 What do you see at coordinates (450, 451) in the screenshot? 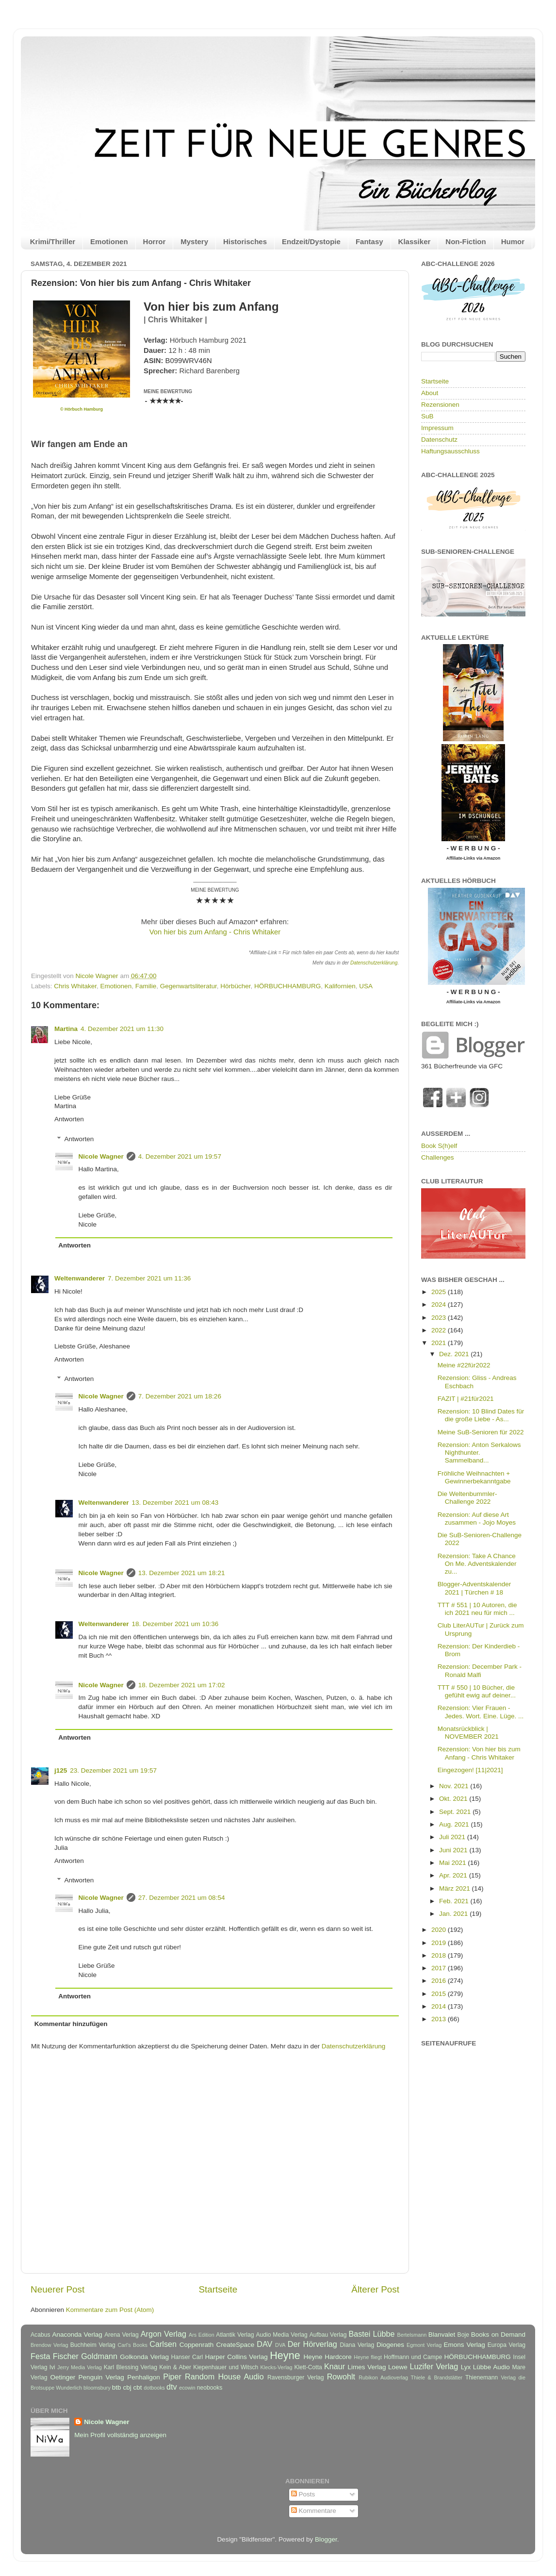
I see `Haftungsausschluss` at bounding box center [450, 451].